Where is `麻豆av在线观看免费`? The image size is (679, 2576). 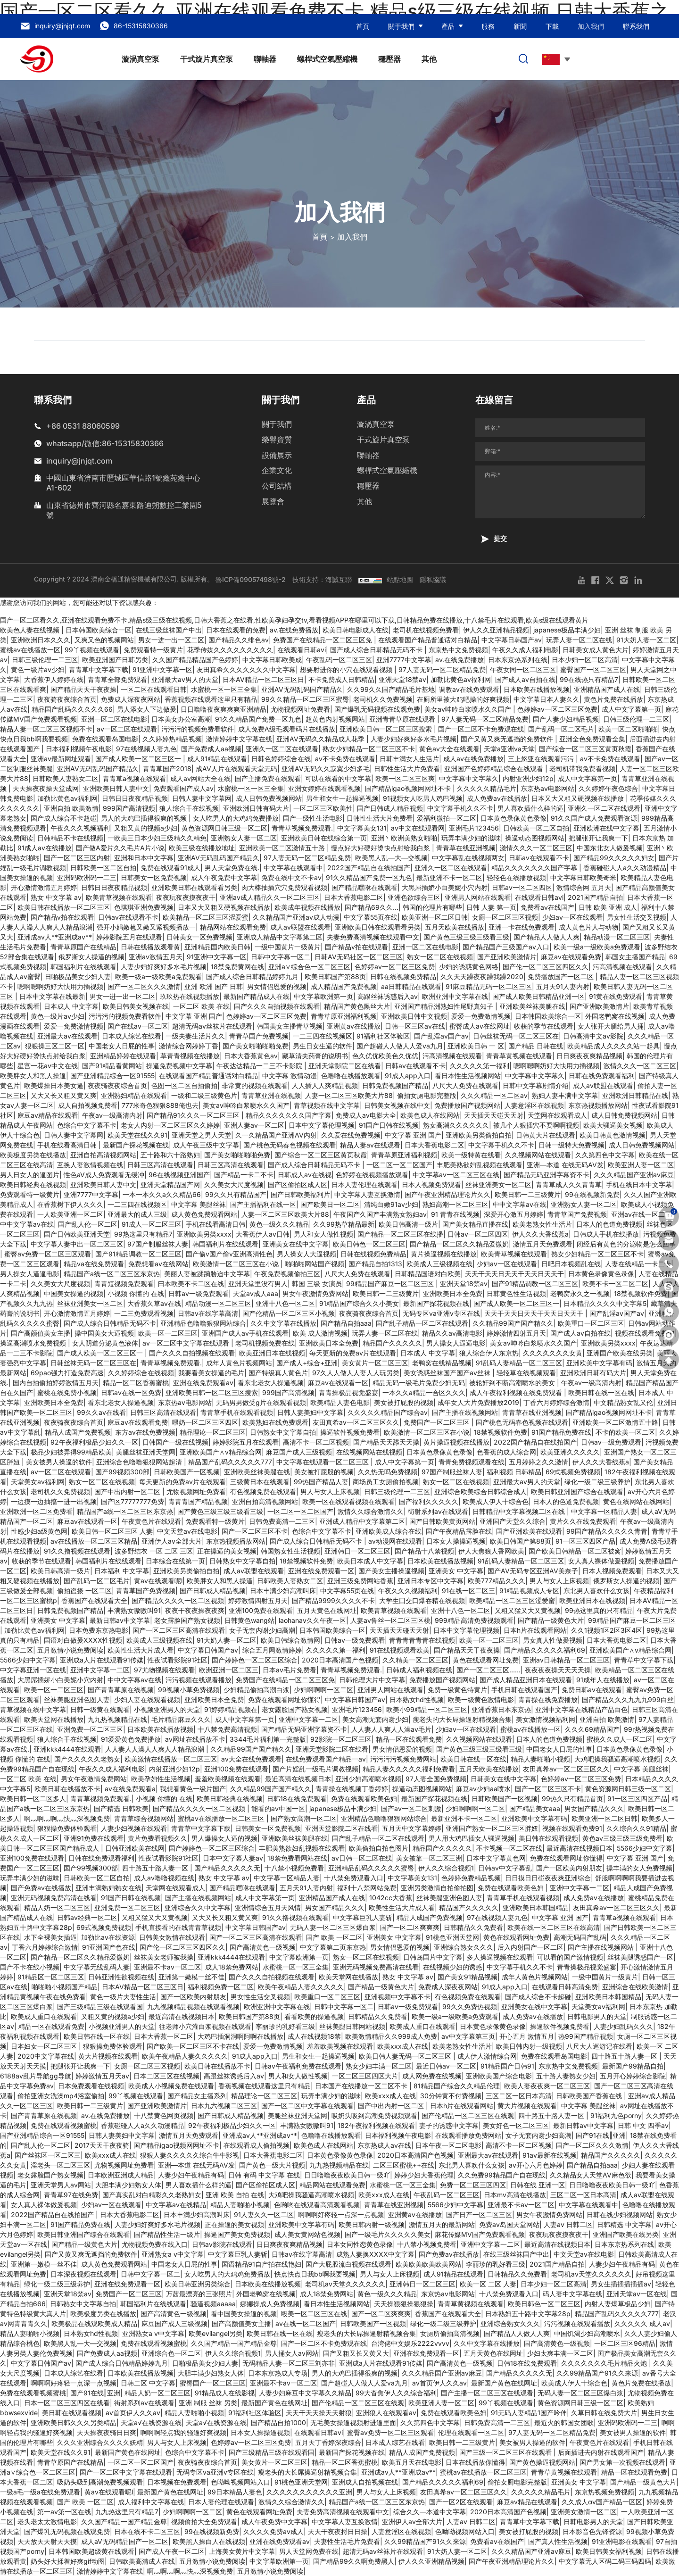 麻豆av在线观看免费 is located at coordinates (571, 957).